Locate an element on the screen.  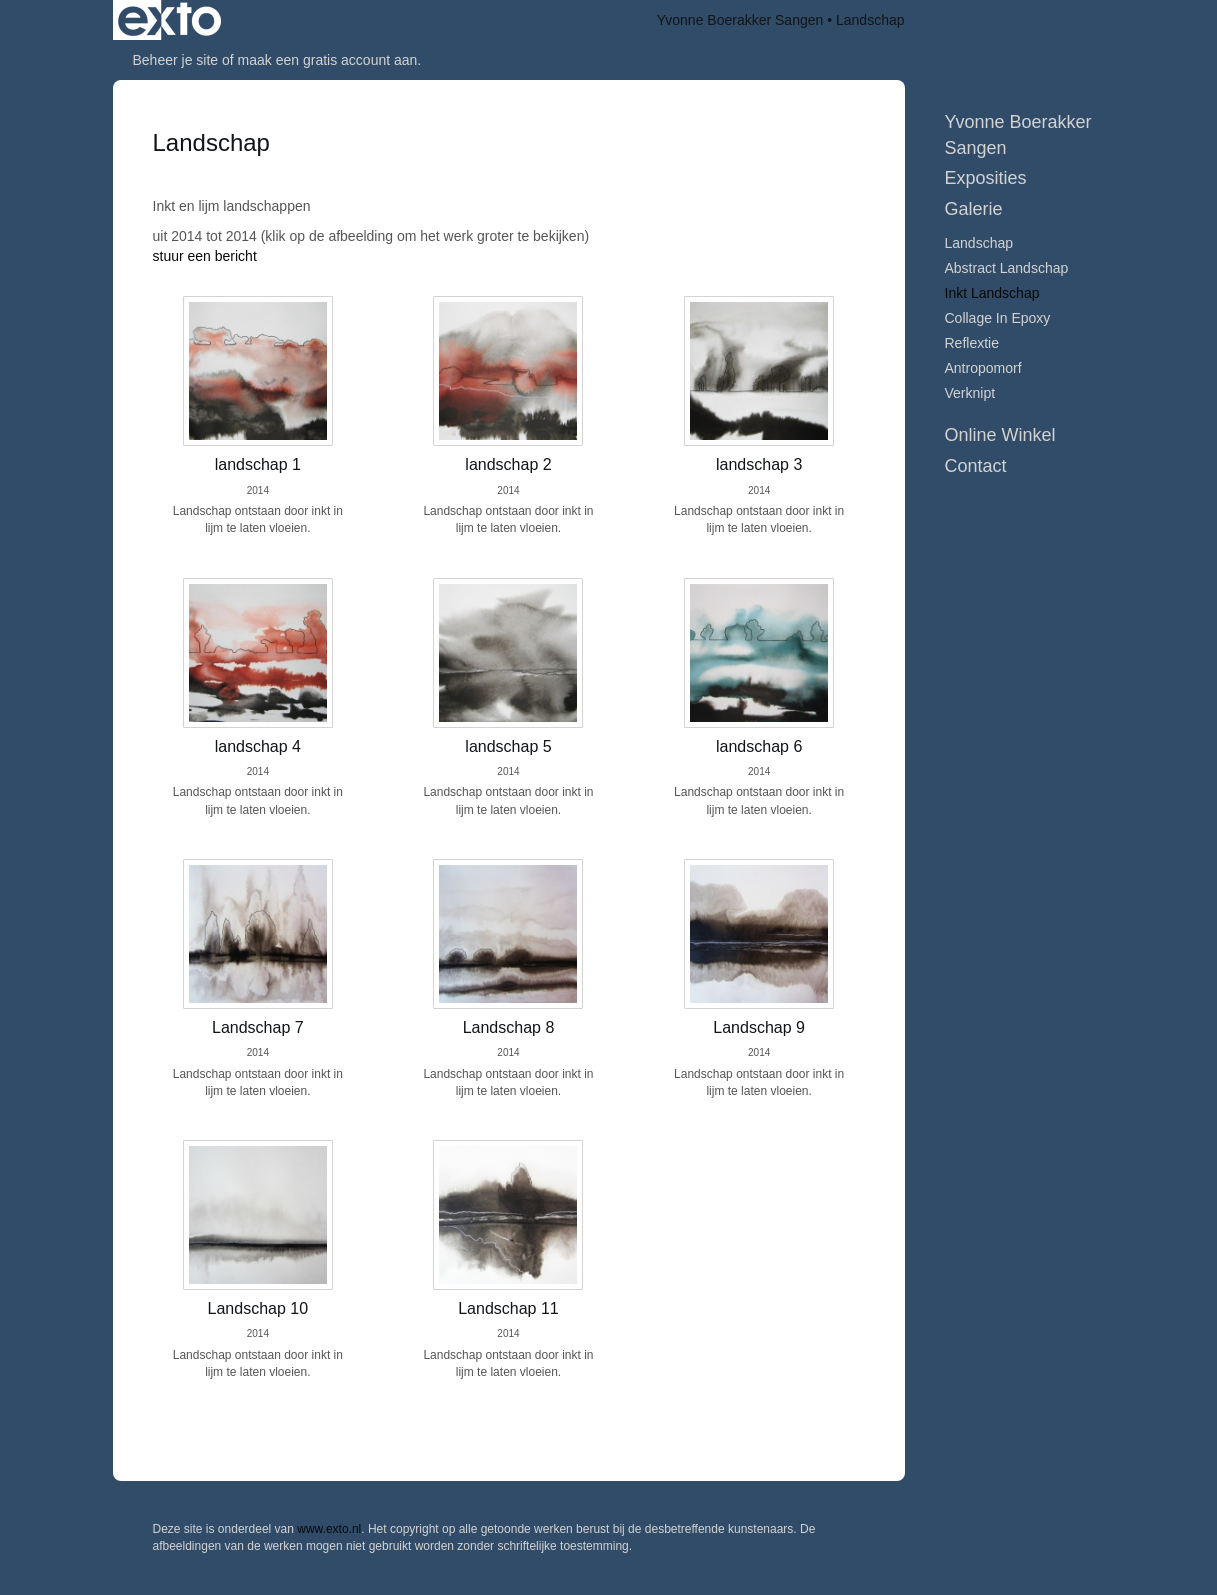
Landschap is located at coordinates (979, 243).